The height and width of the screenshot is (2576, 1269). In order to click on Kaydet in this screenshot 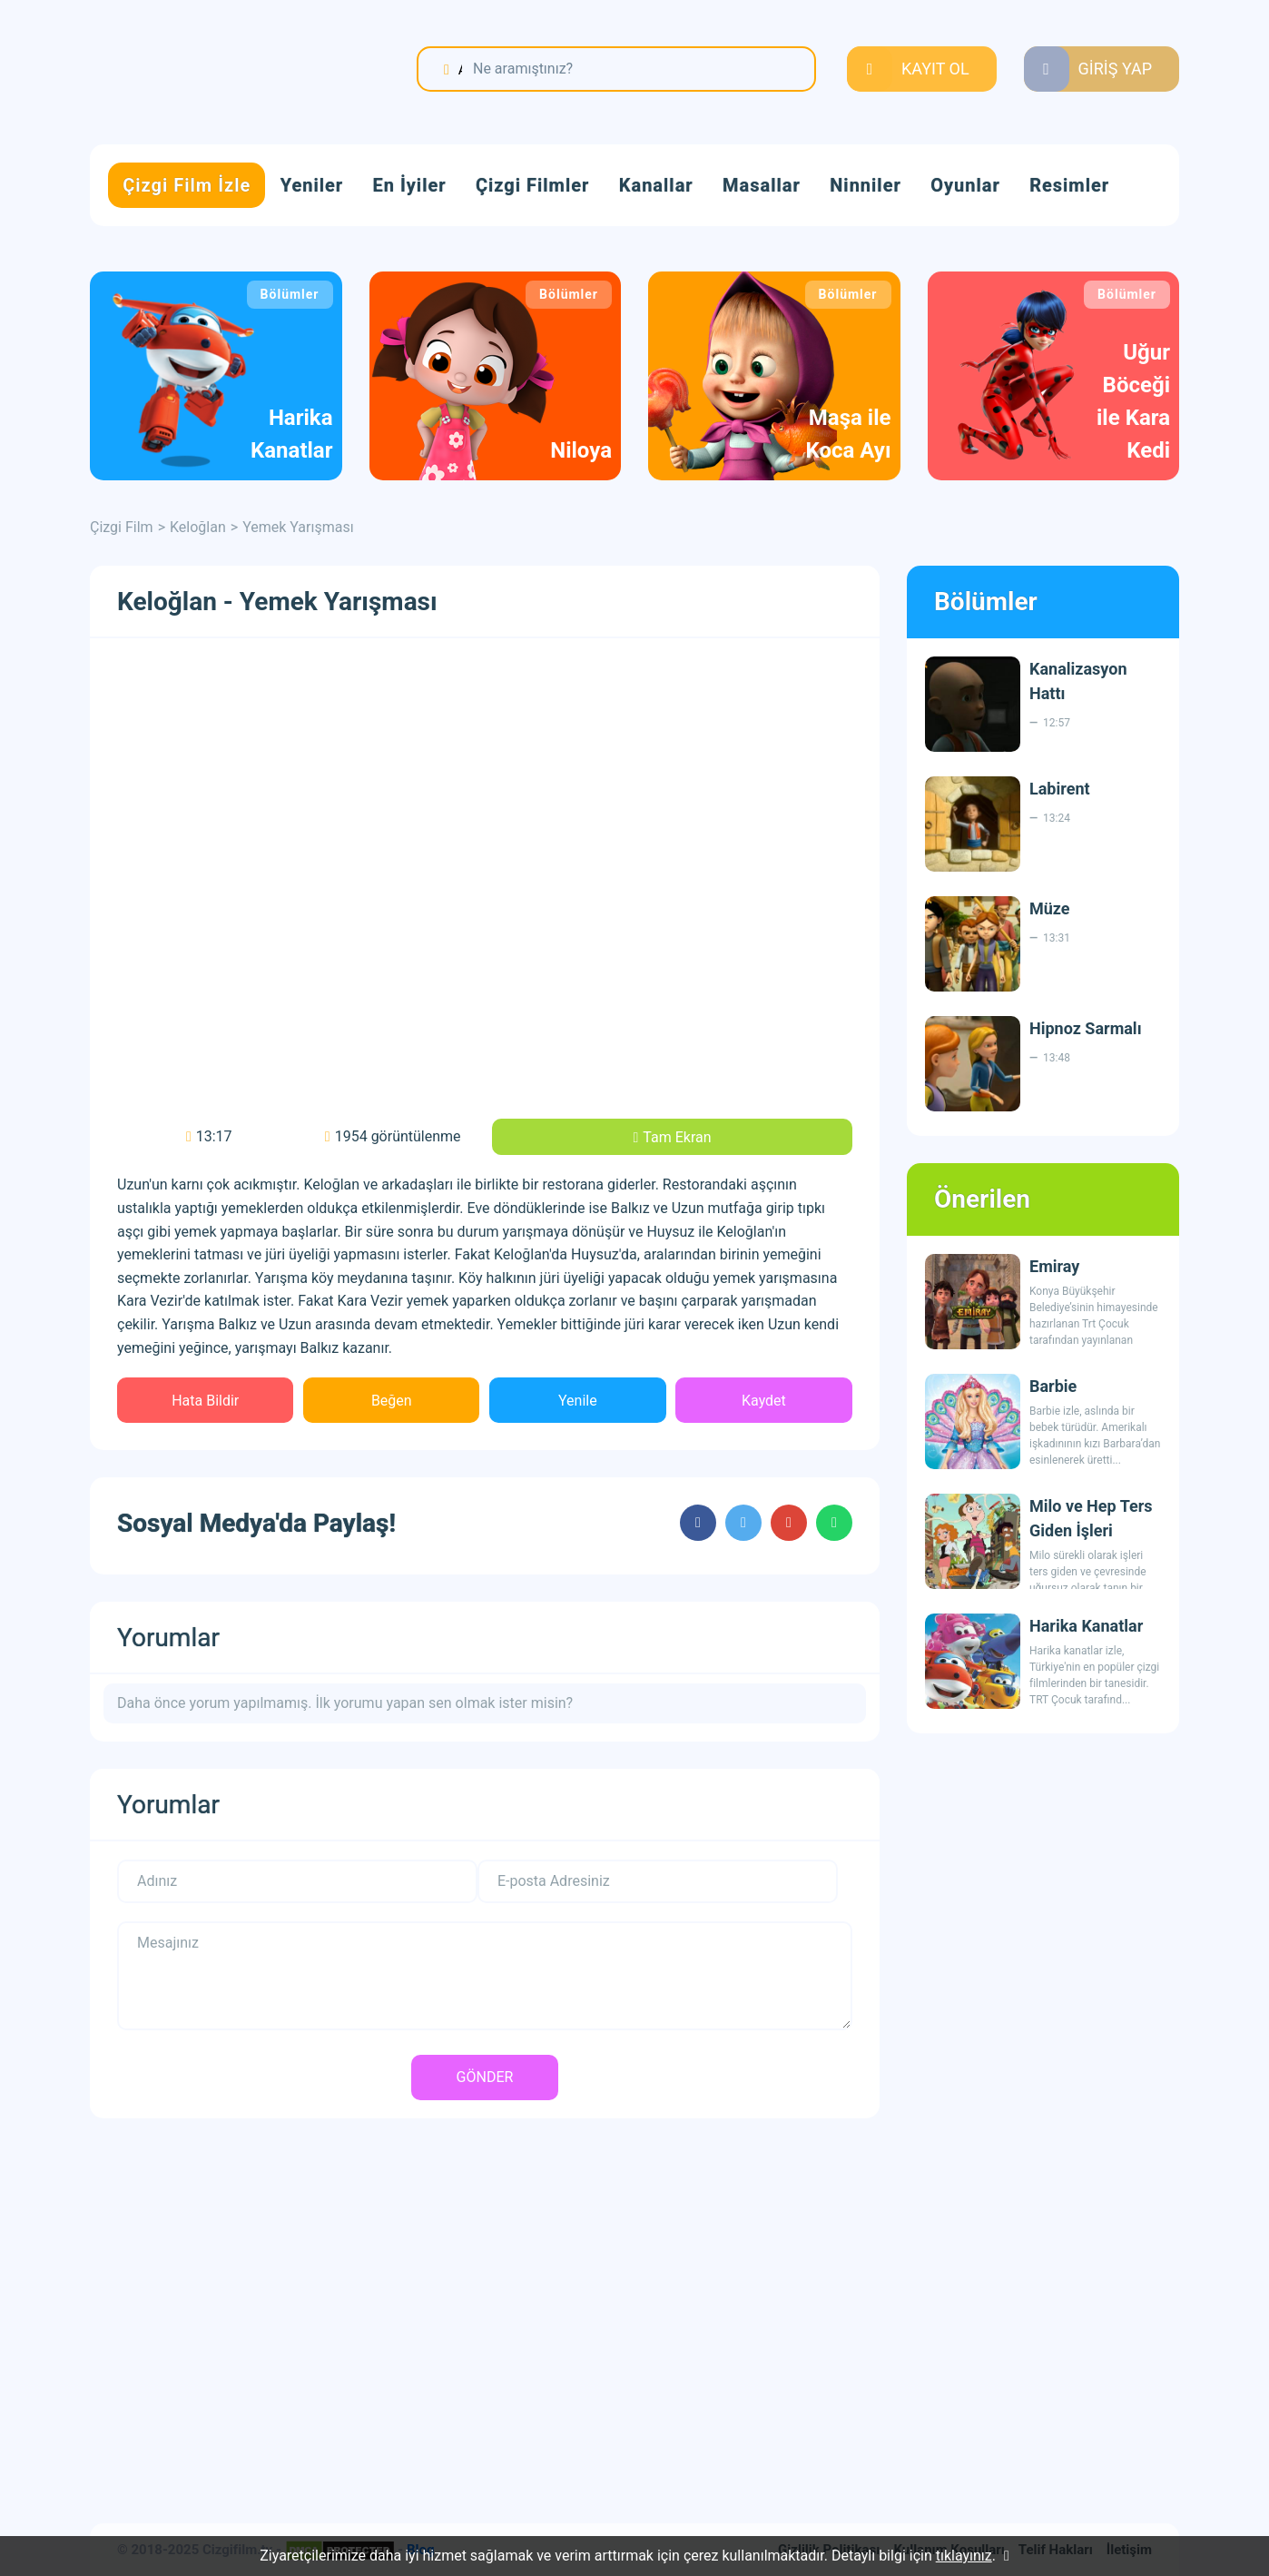, I will do `click(764, 1400)`.